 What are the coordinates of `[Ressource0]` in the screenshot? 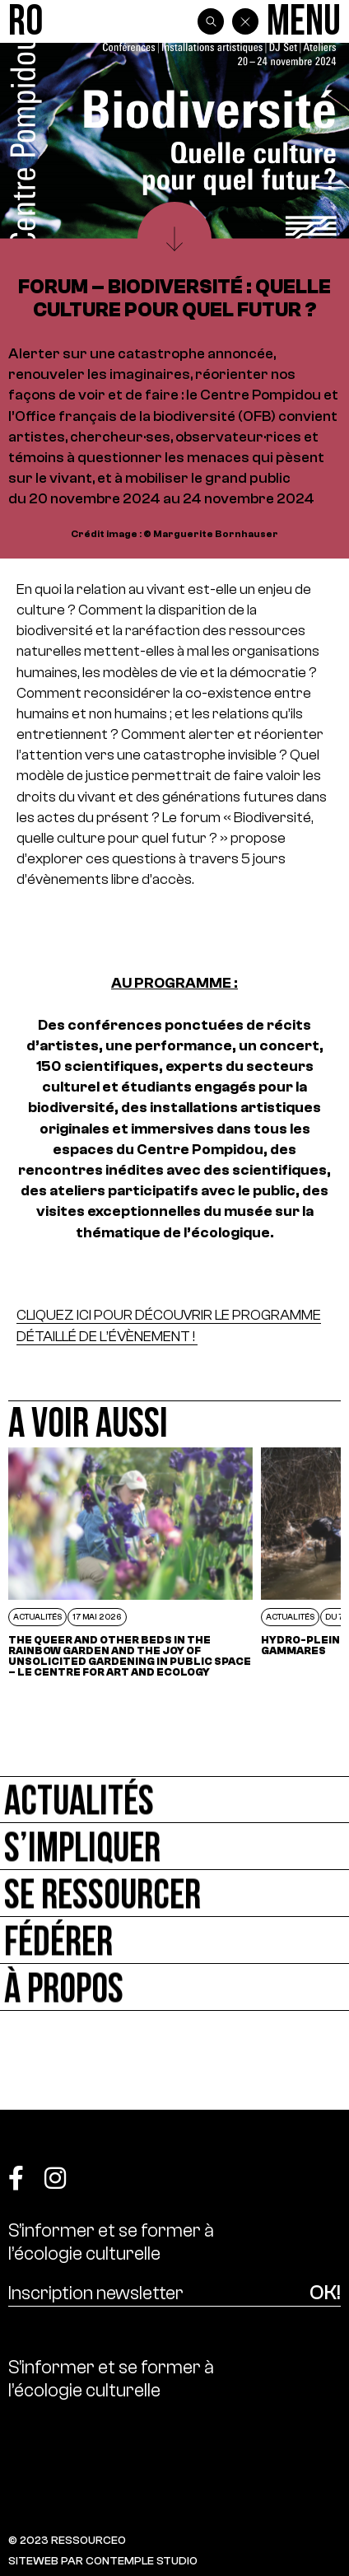 It's located at (25, 21).